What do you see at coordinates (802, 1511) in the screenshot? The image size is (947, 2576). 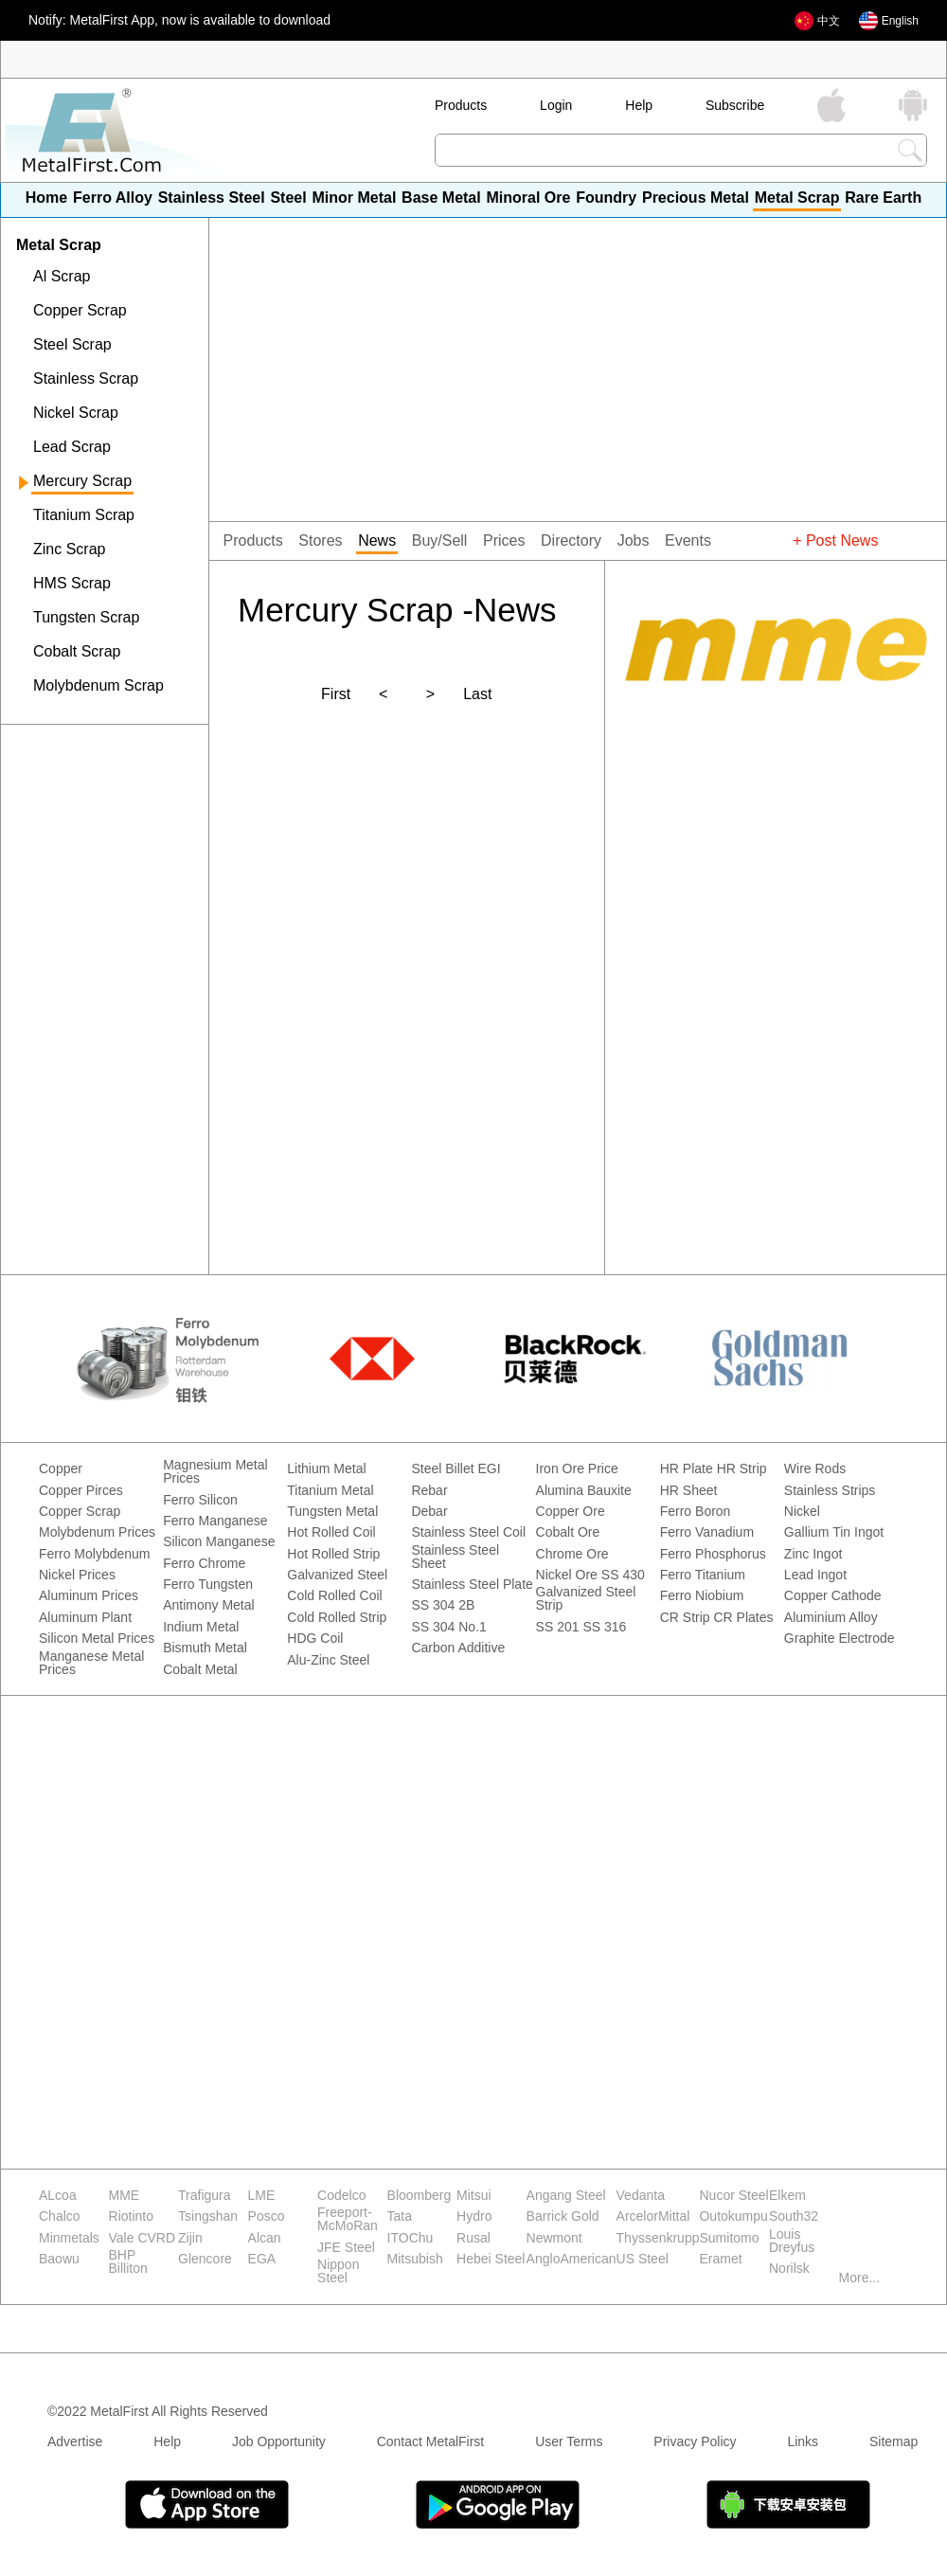 I see `Nickel` at bounding box center [802, 1511].